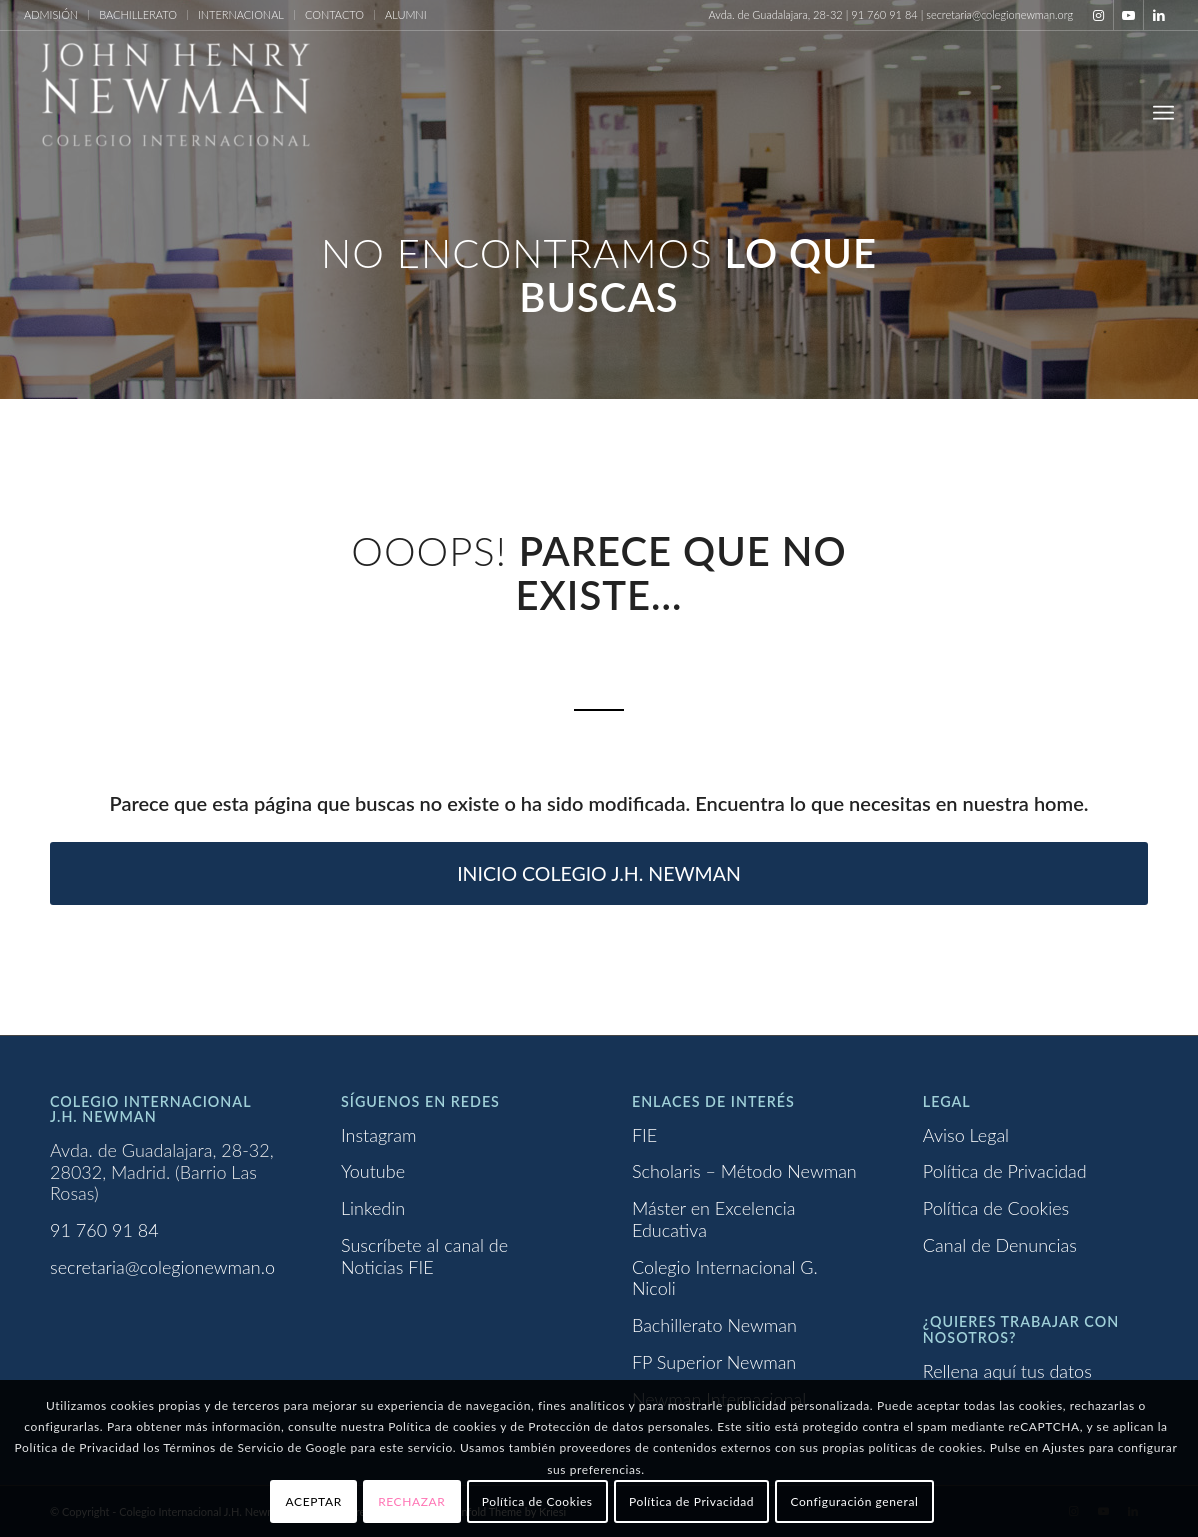 The image size is (1198, 1537). I want to click on Suscríbete al canal de Noticias FIE, so click(424, 1256).